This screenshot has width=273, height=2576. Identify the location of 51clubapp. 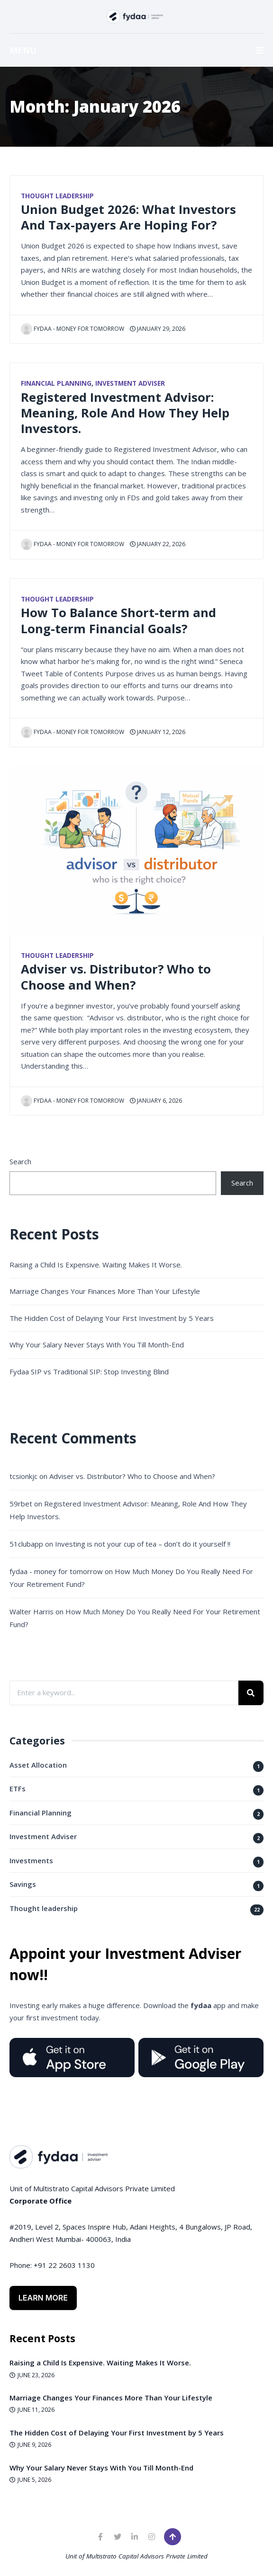
(26, 1544).